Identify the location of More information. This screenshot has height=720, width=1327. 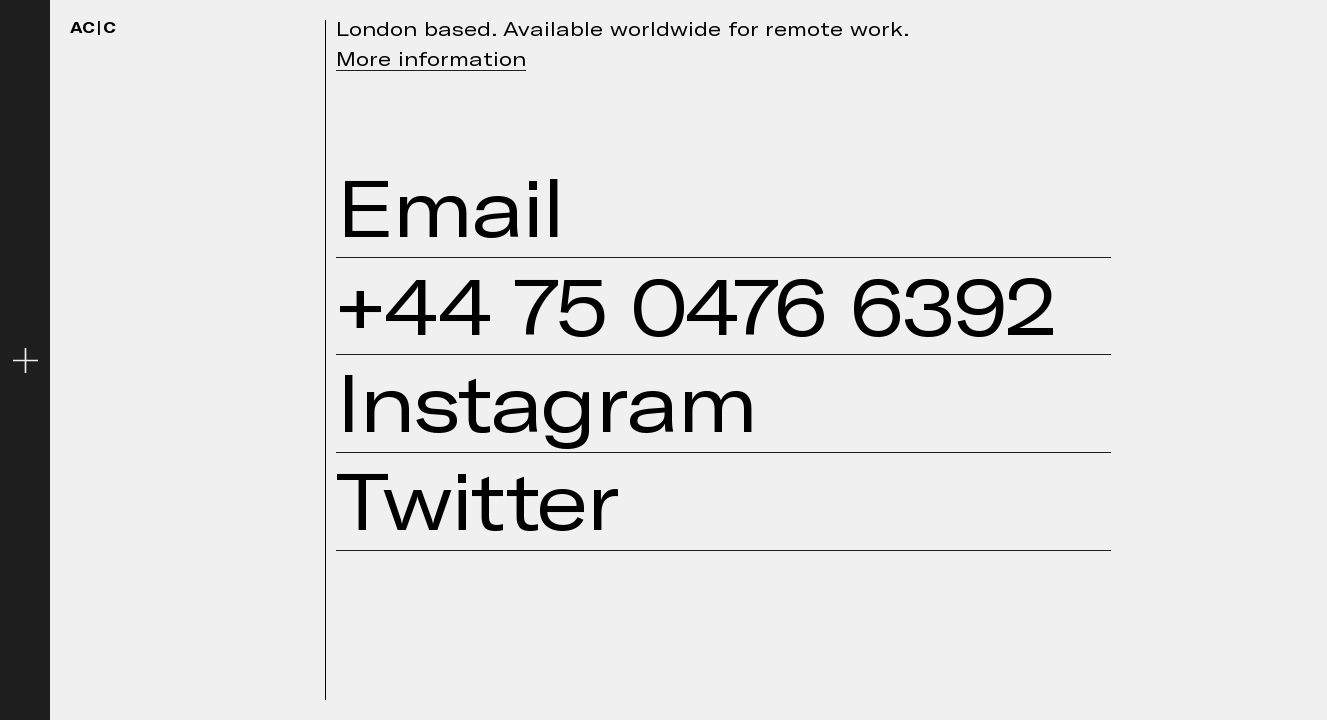
(431, 58).